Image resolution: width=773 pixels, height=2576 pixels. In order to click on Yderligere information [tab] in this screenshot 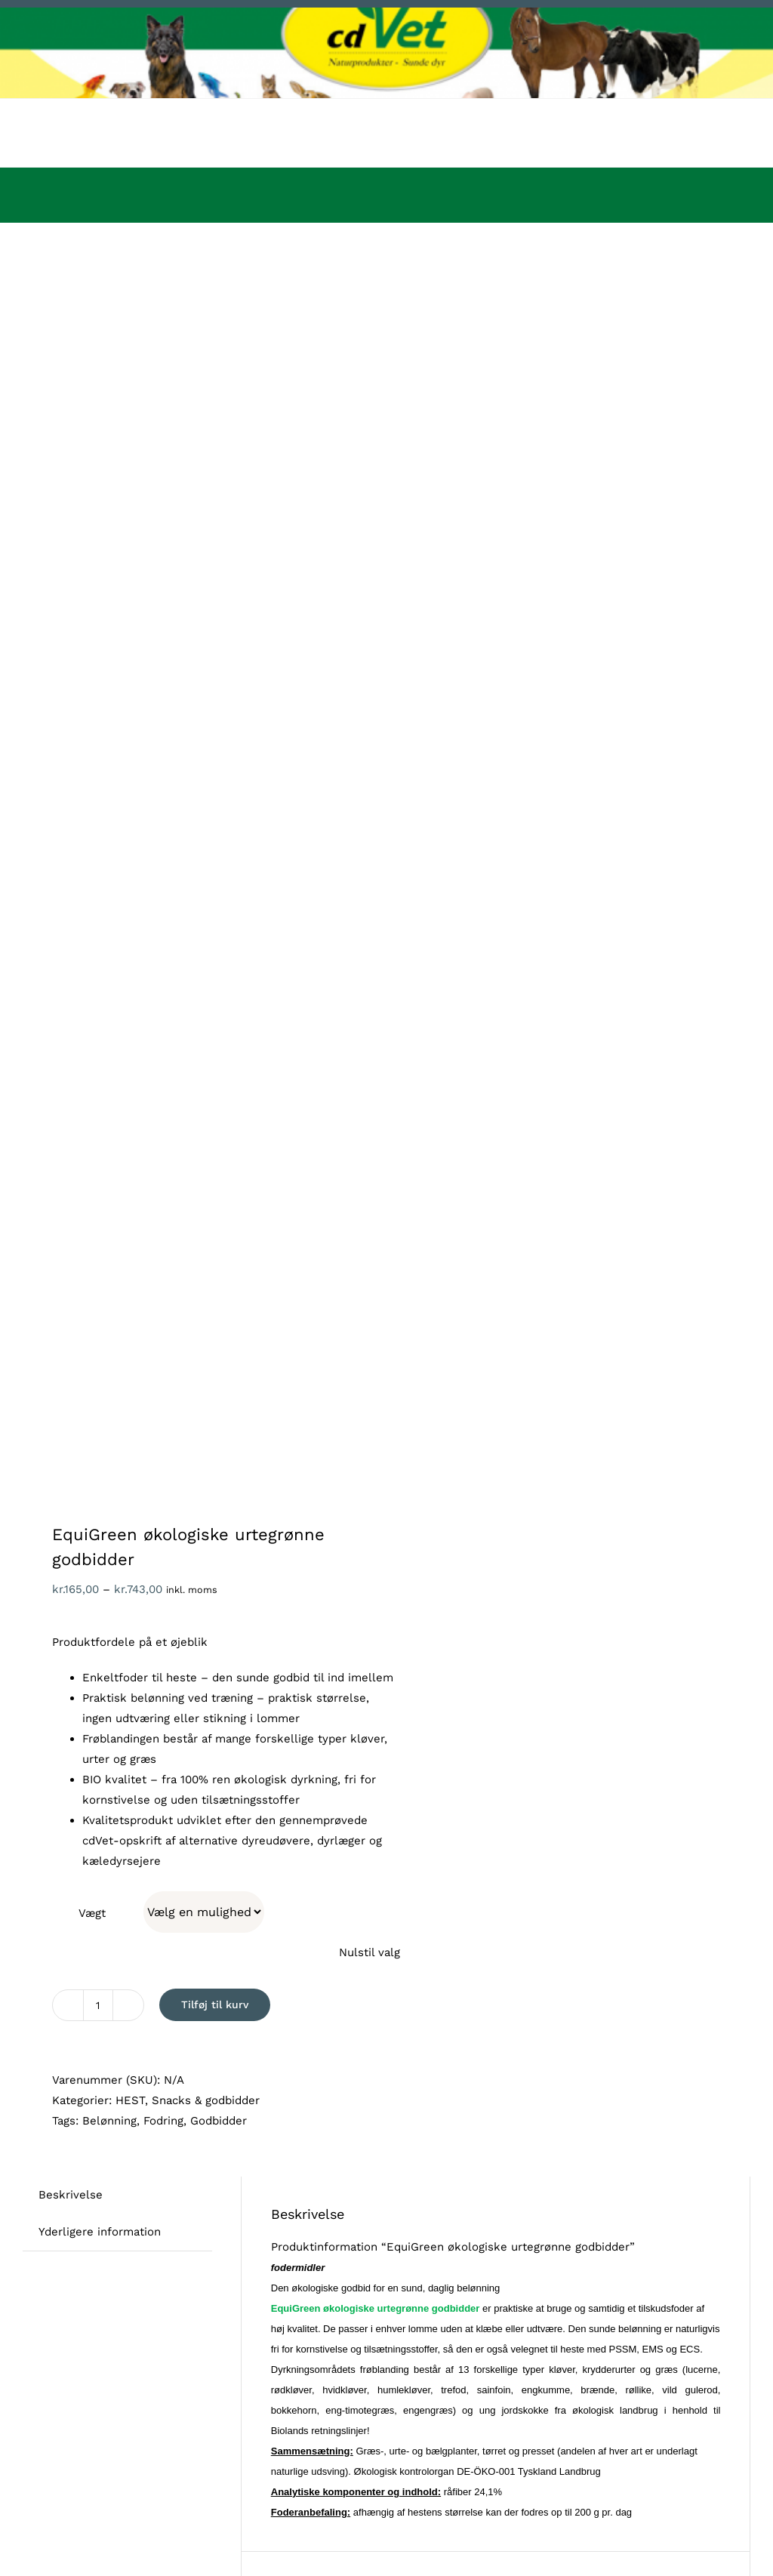, I will do `click(99, 2232)`.